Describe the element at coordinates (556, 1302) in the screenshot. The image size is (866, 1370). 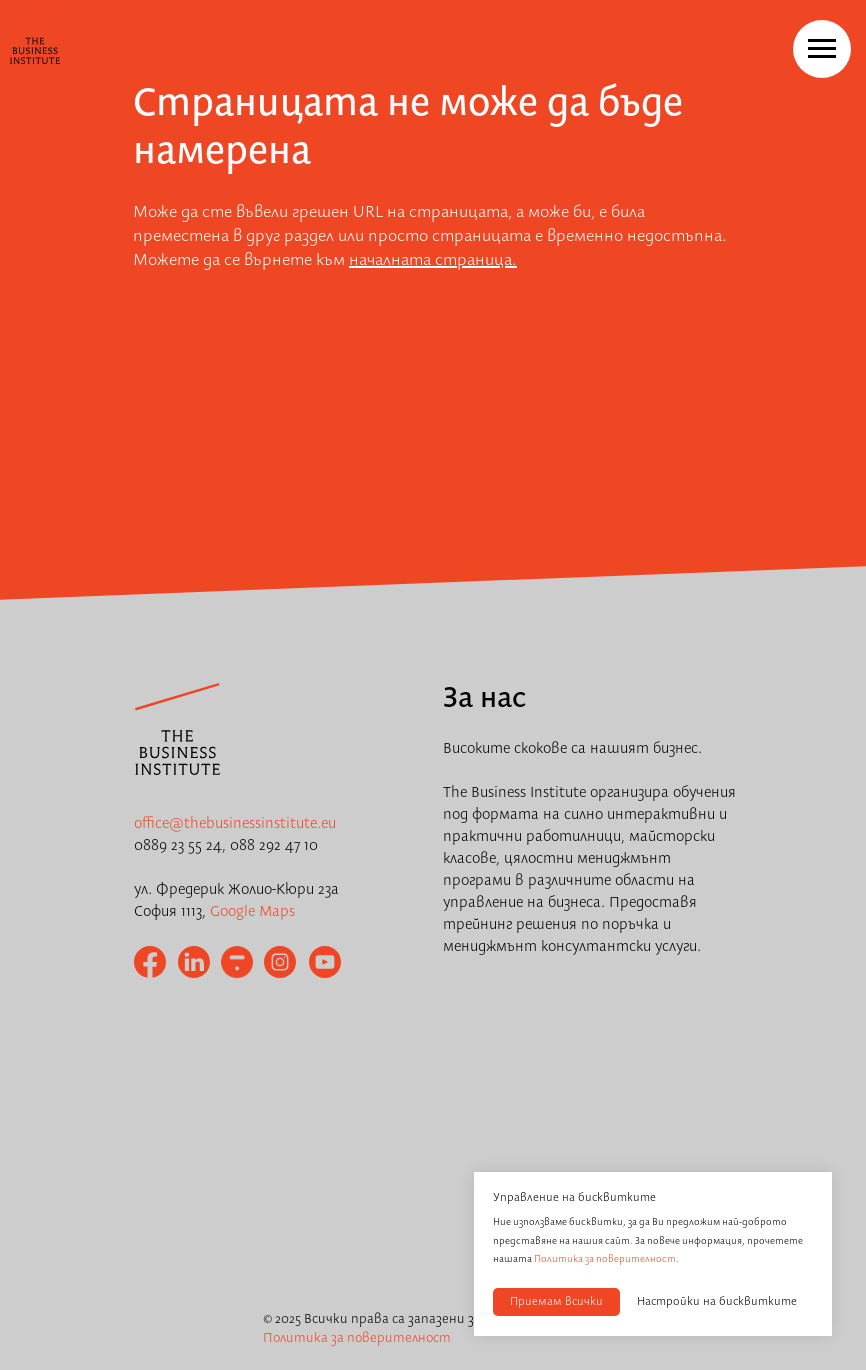
I see `Приемам всички` at that location.